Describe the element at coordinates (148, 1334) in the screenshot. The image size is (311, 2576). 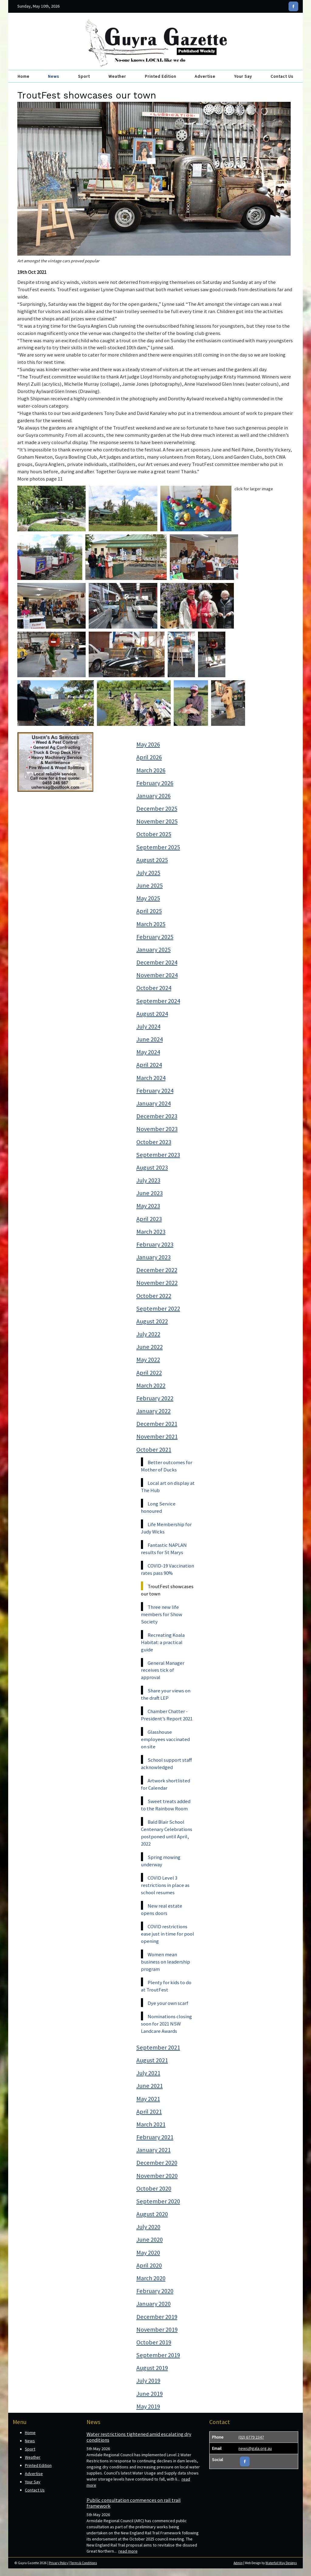
I see `July 2022` at that location.